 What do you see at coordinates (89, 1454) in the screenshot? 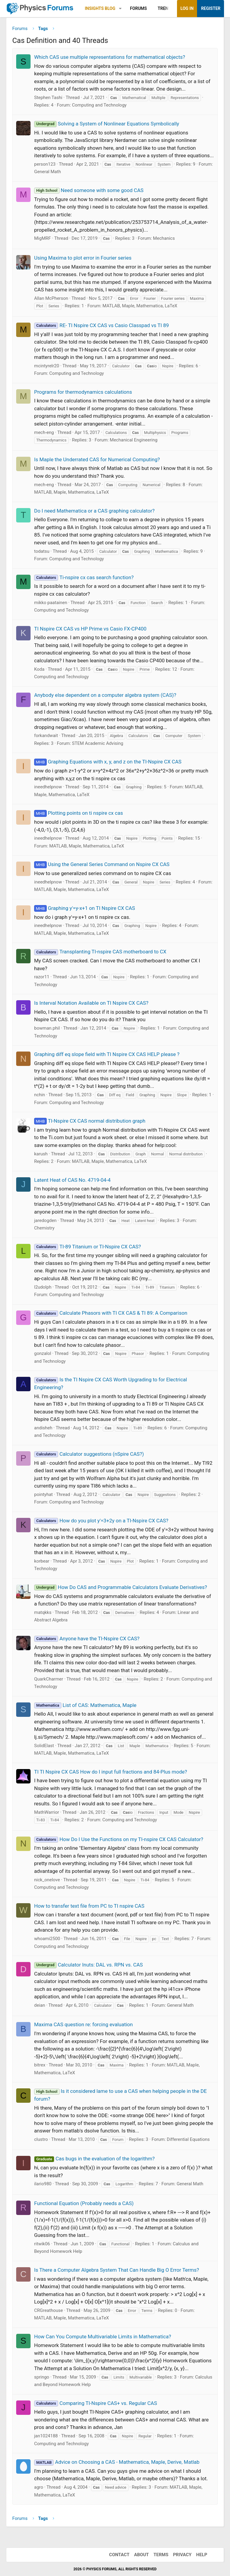
I see `Calculator suggestions (nSpire CAS?)` at bounding box center [89, 1454].